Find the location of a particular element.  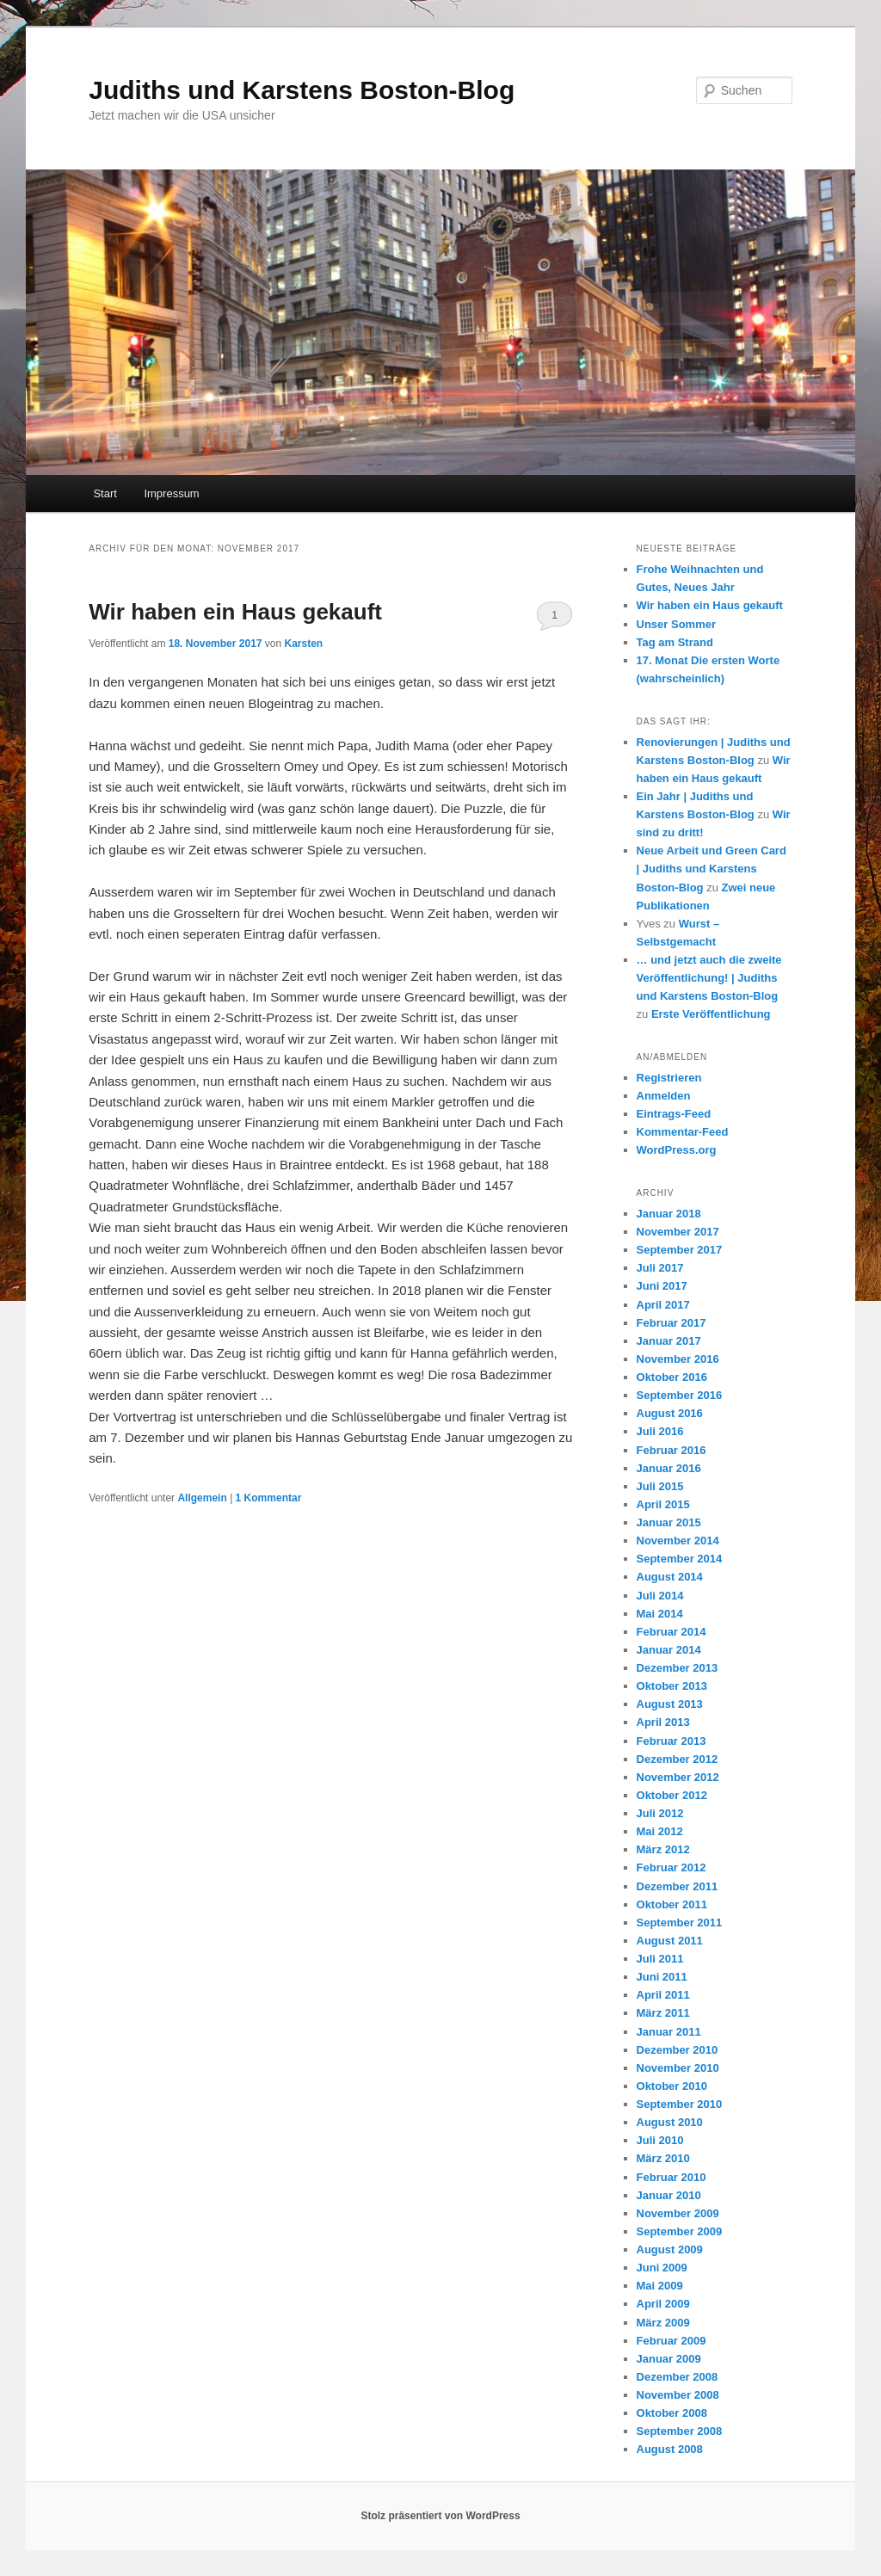

Juli 2014 is located at coordinates (660, 1595).